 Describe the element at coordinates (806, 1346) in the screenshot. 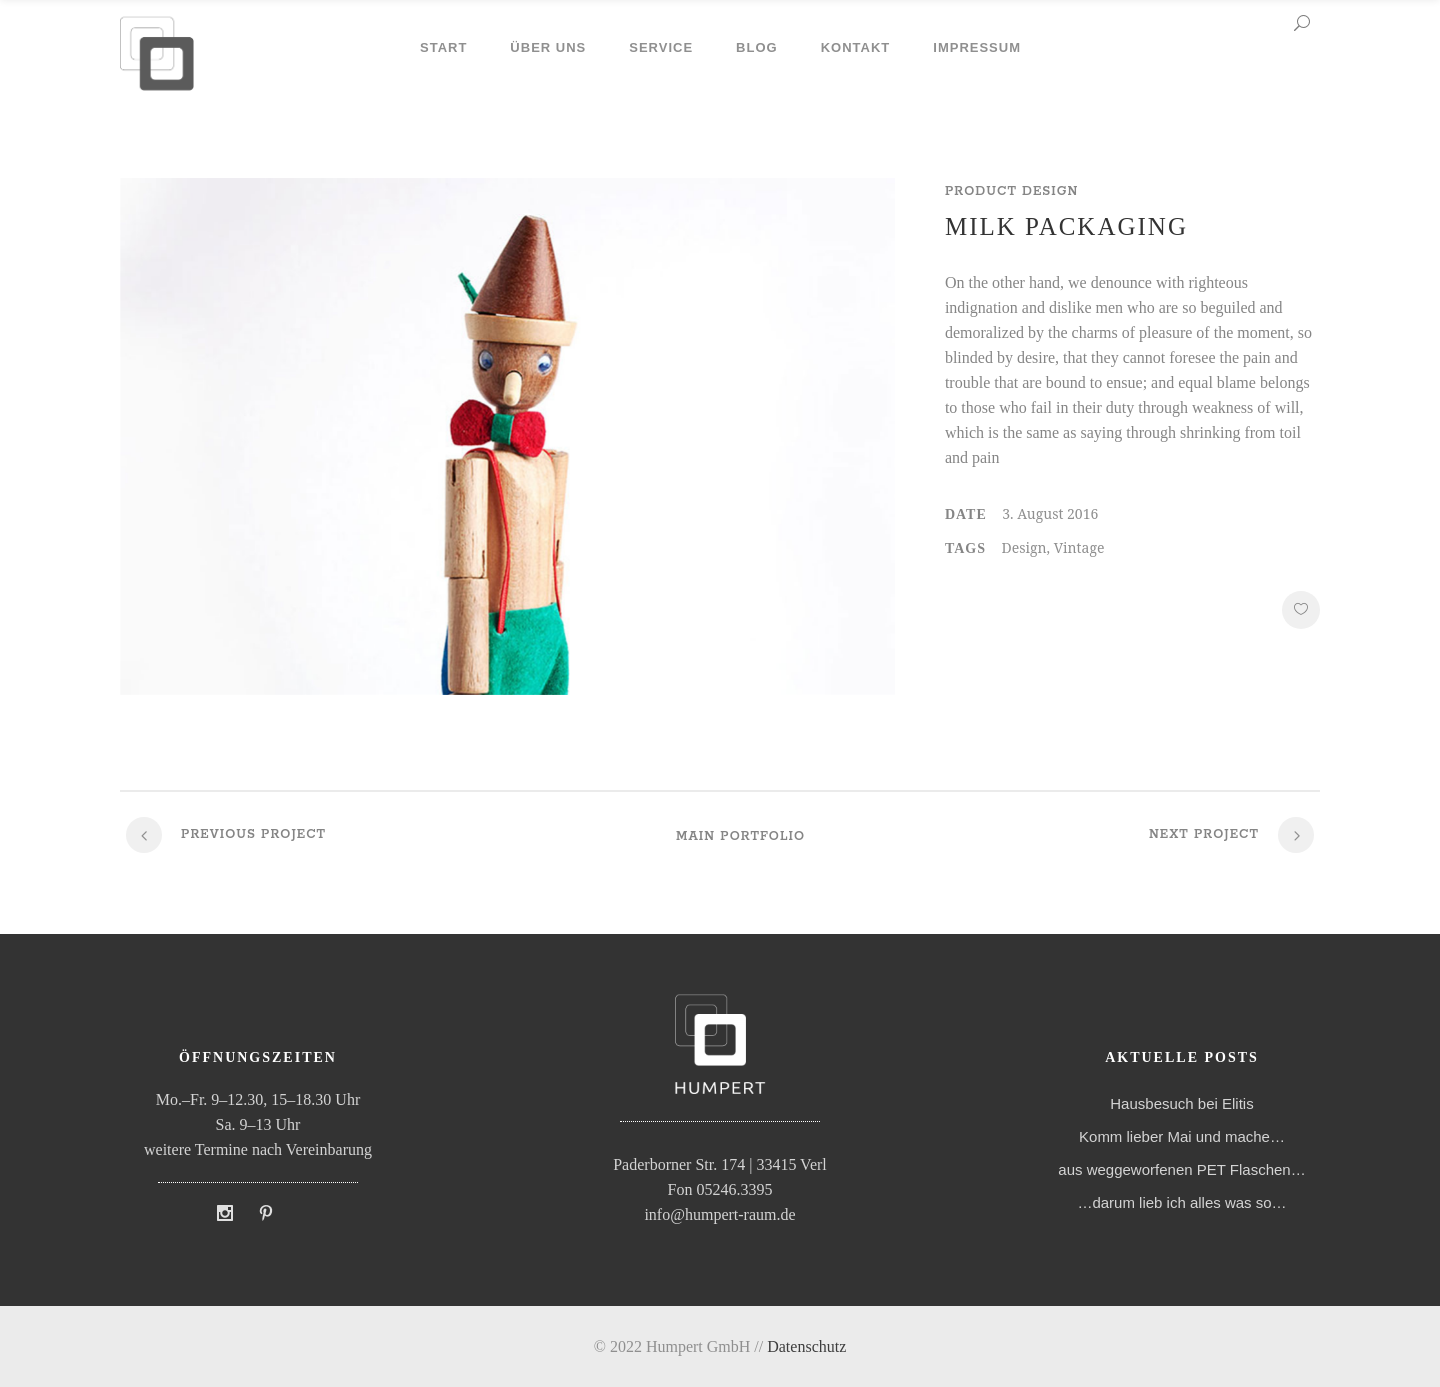

I see `Datenschutz` at that location.